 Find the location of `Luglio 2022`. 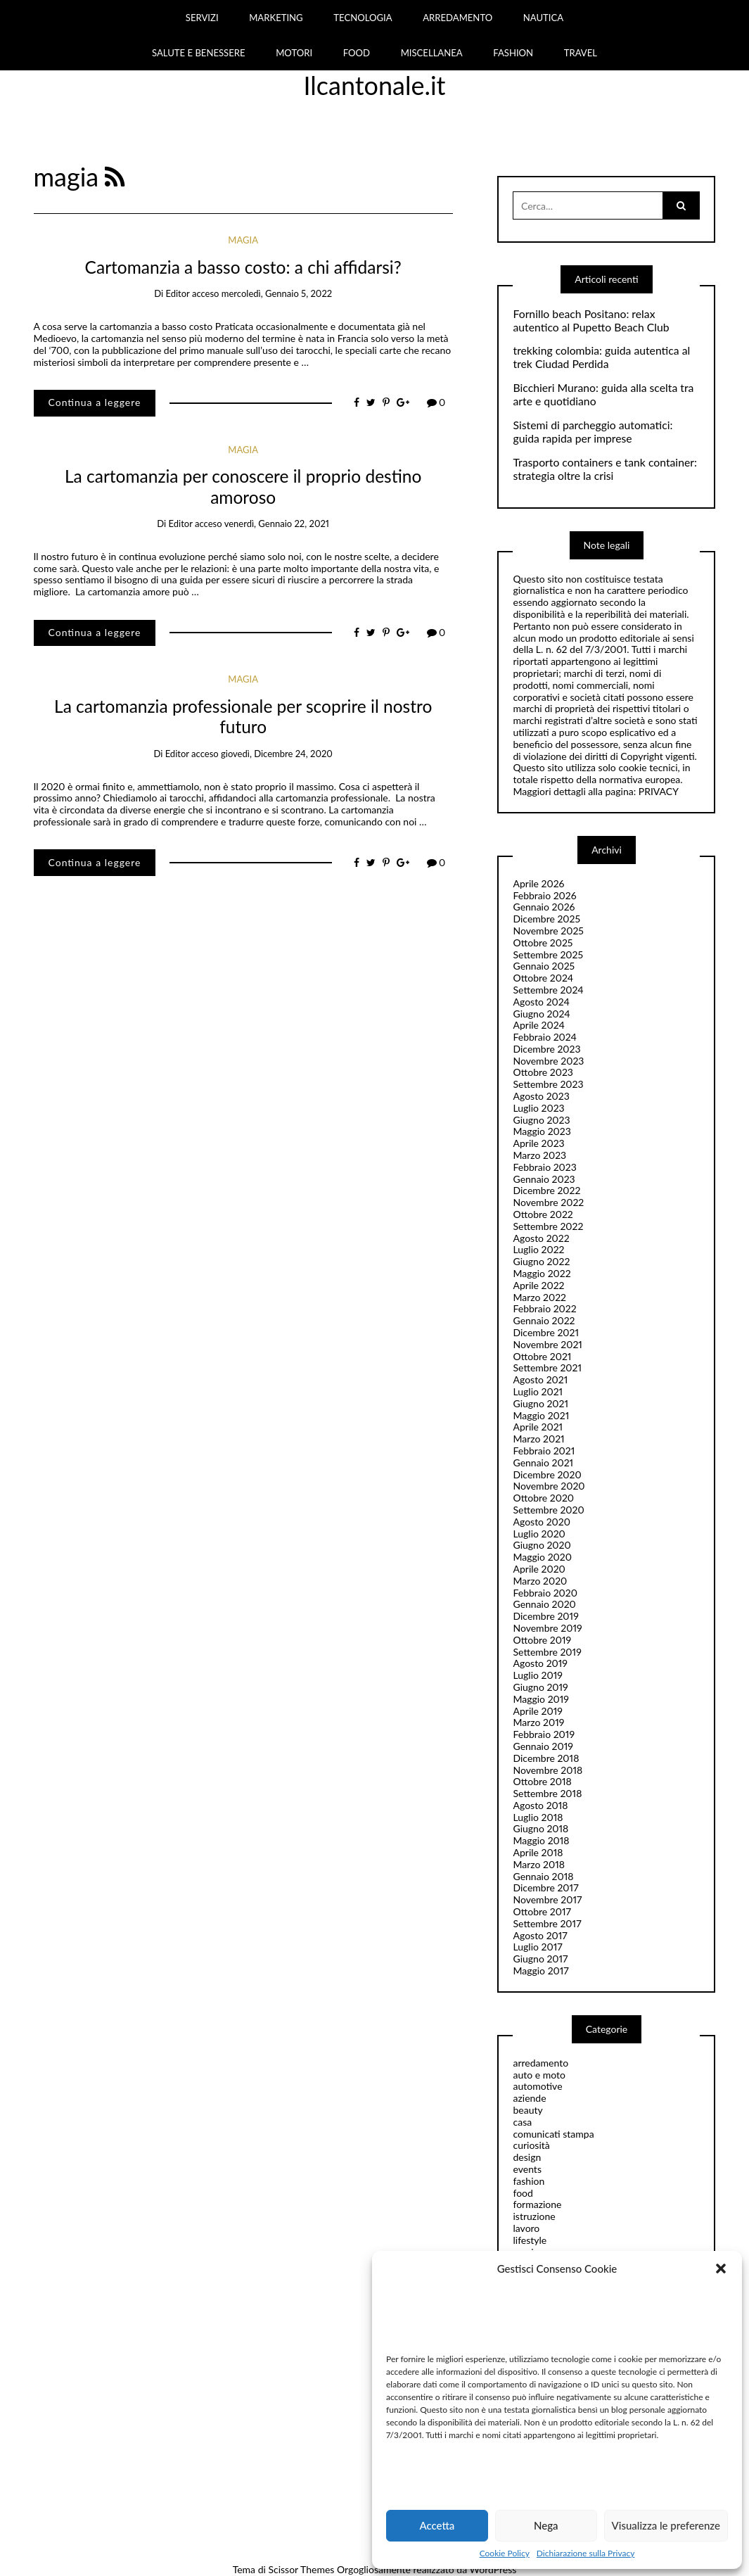

Luglio 2022 is located at coordinates (538, 1249).